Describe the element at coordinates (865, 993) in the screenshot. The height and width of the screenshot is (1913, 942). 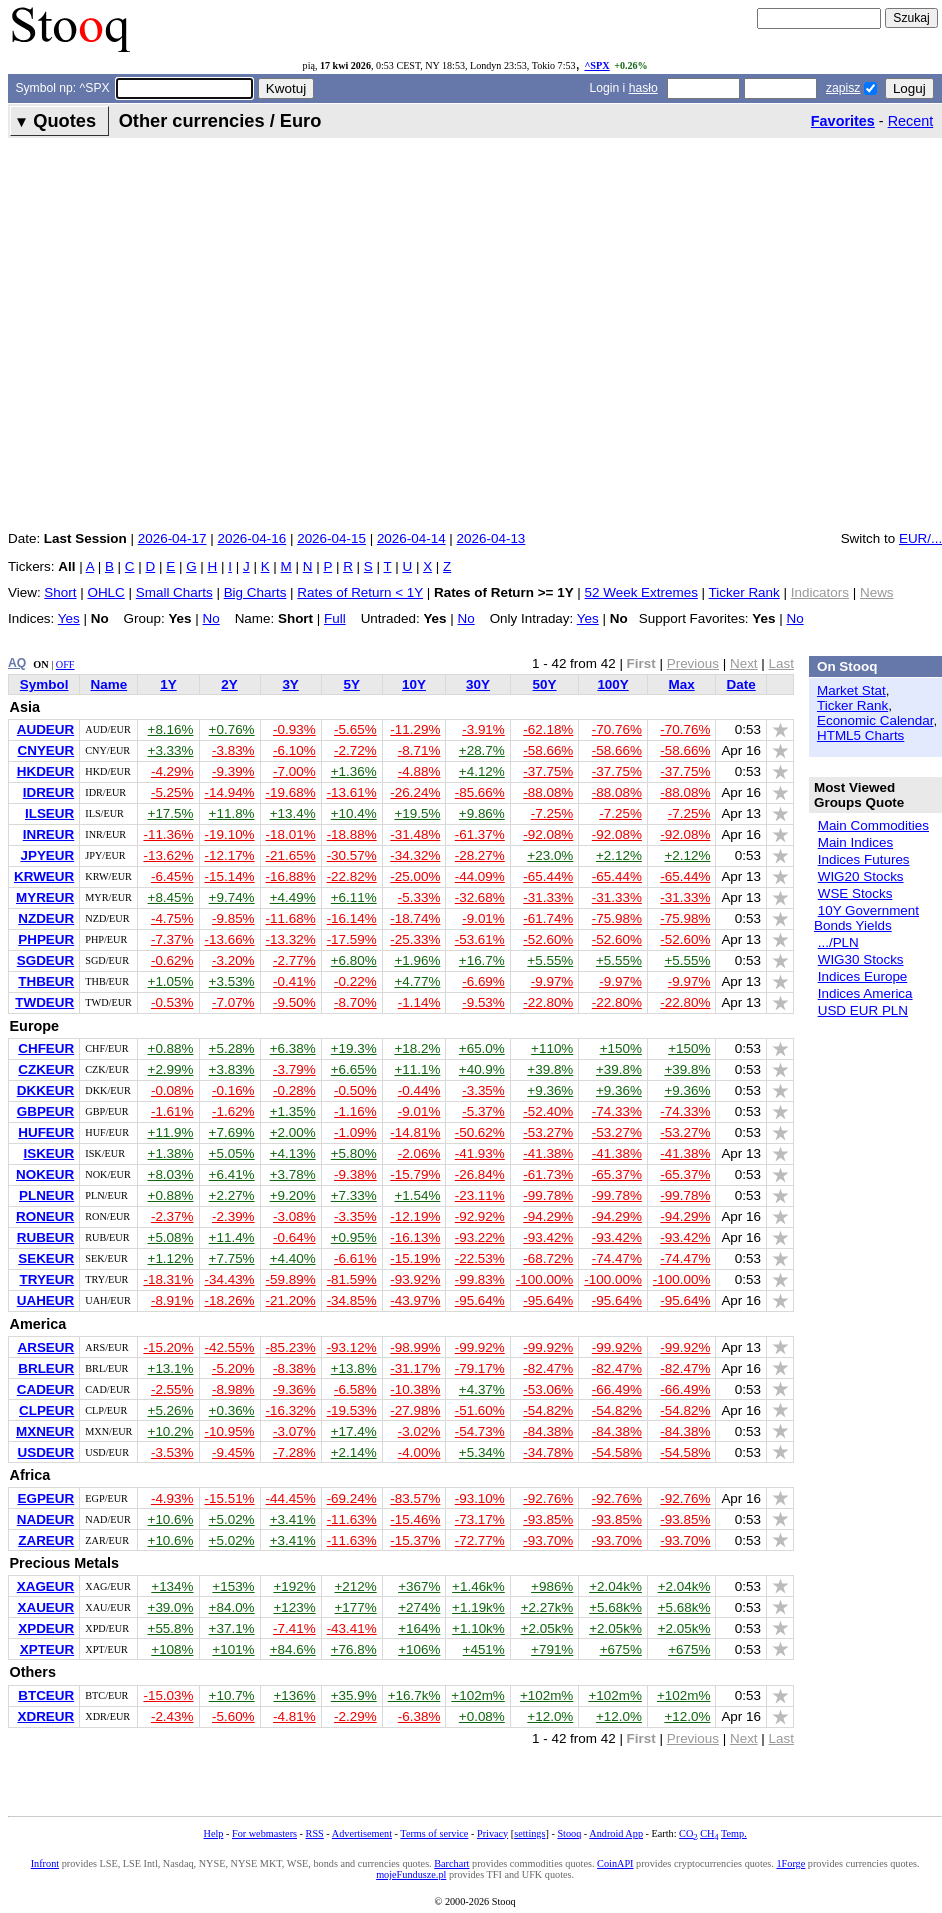
I see `Indices America` at that location.